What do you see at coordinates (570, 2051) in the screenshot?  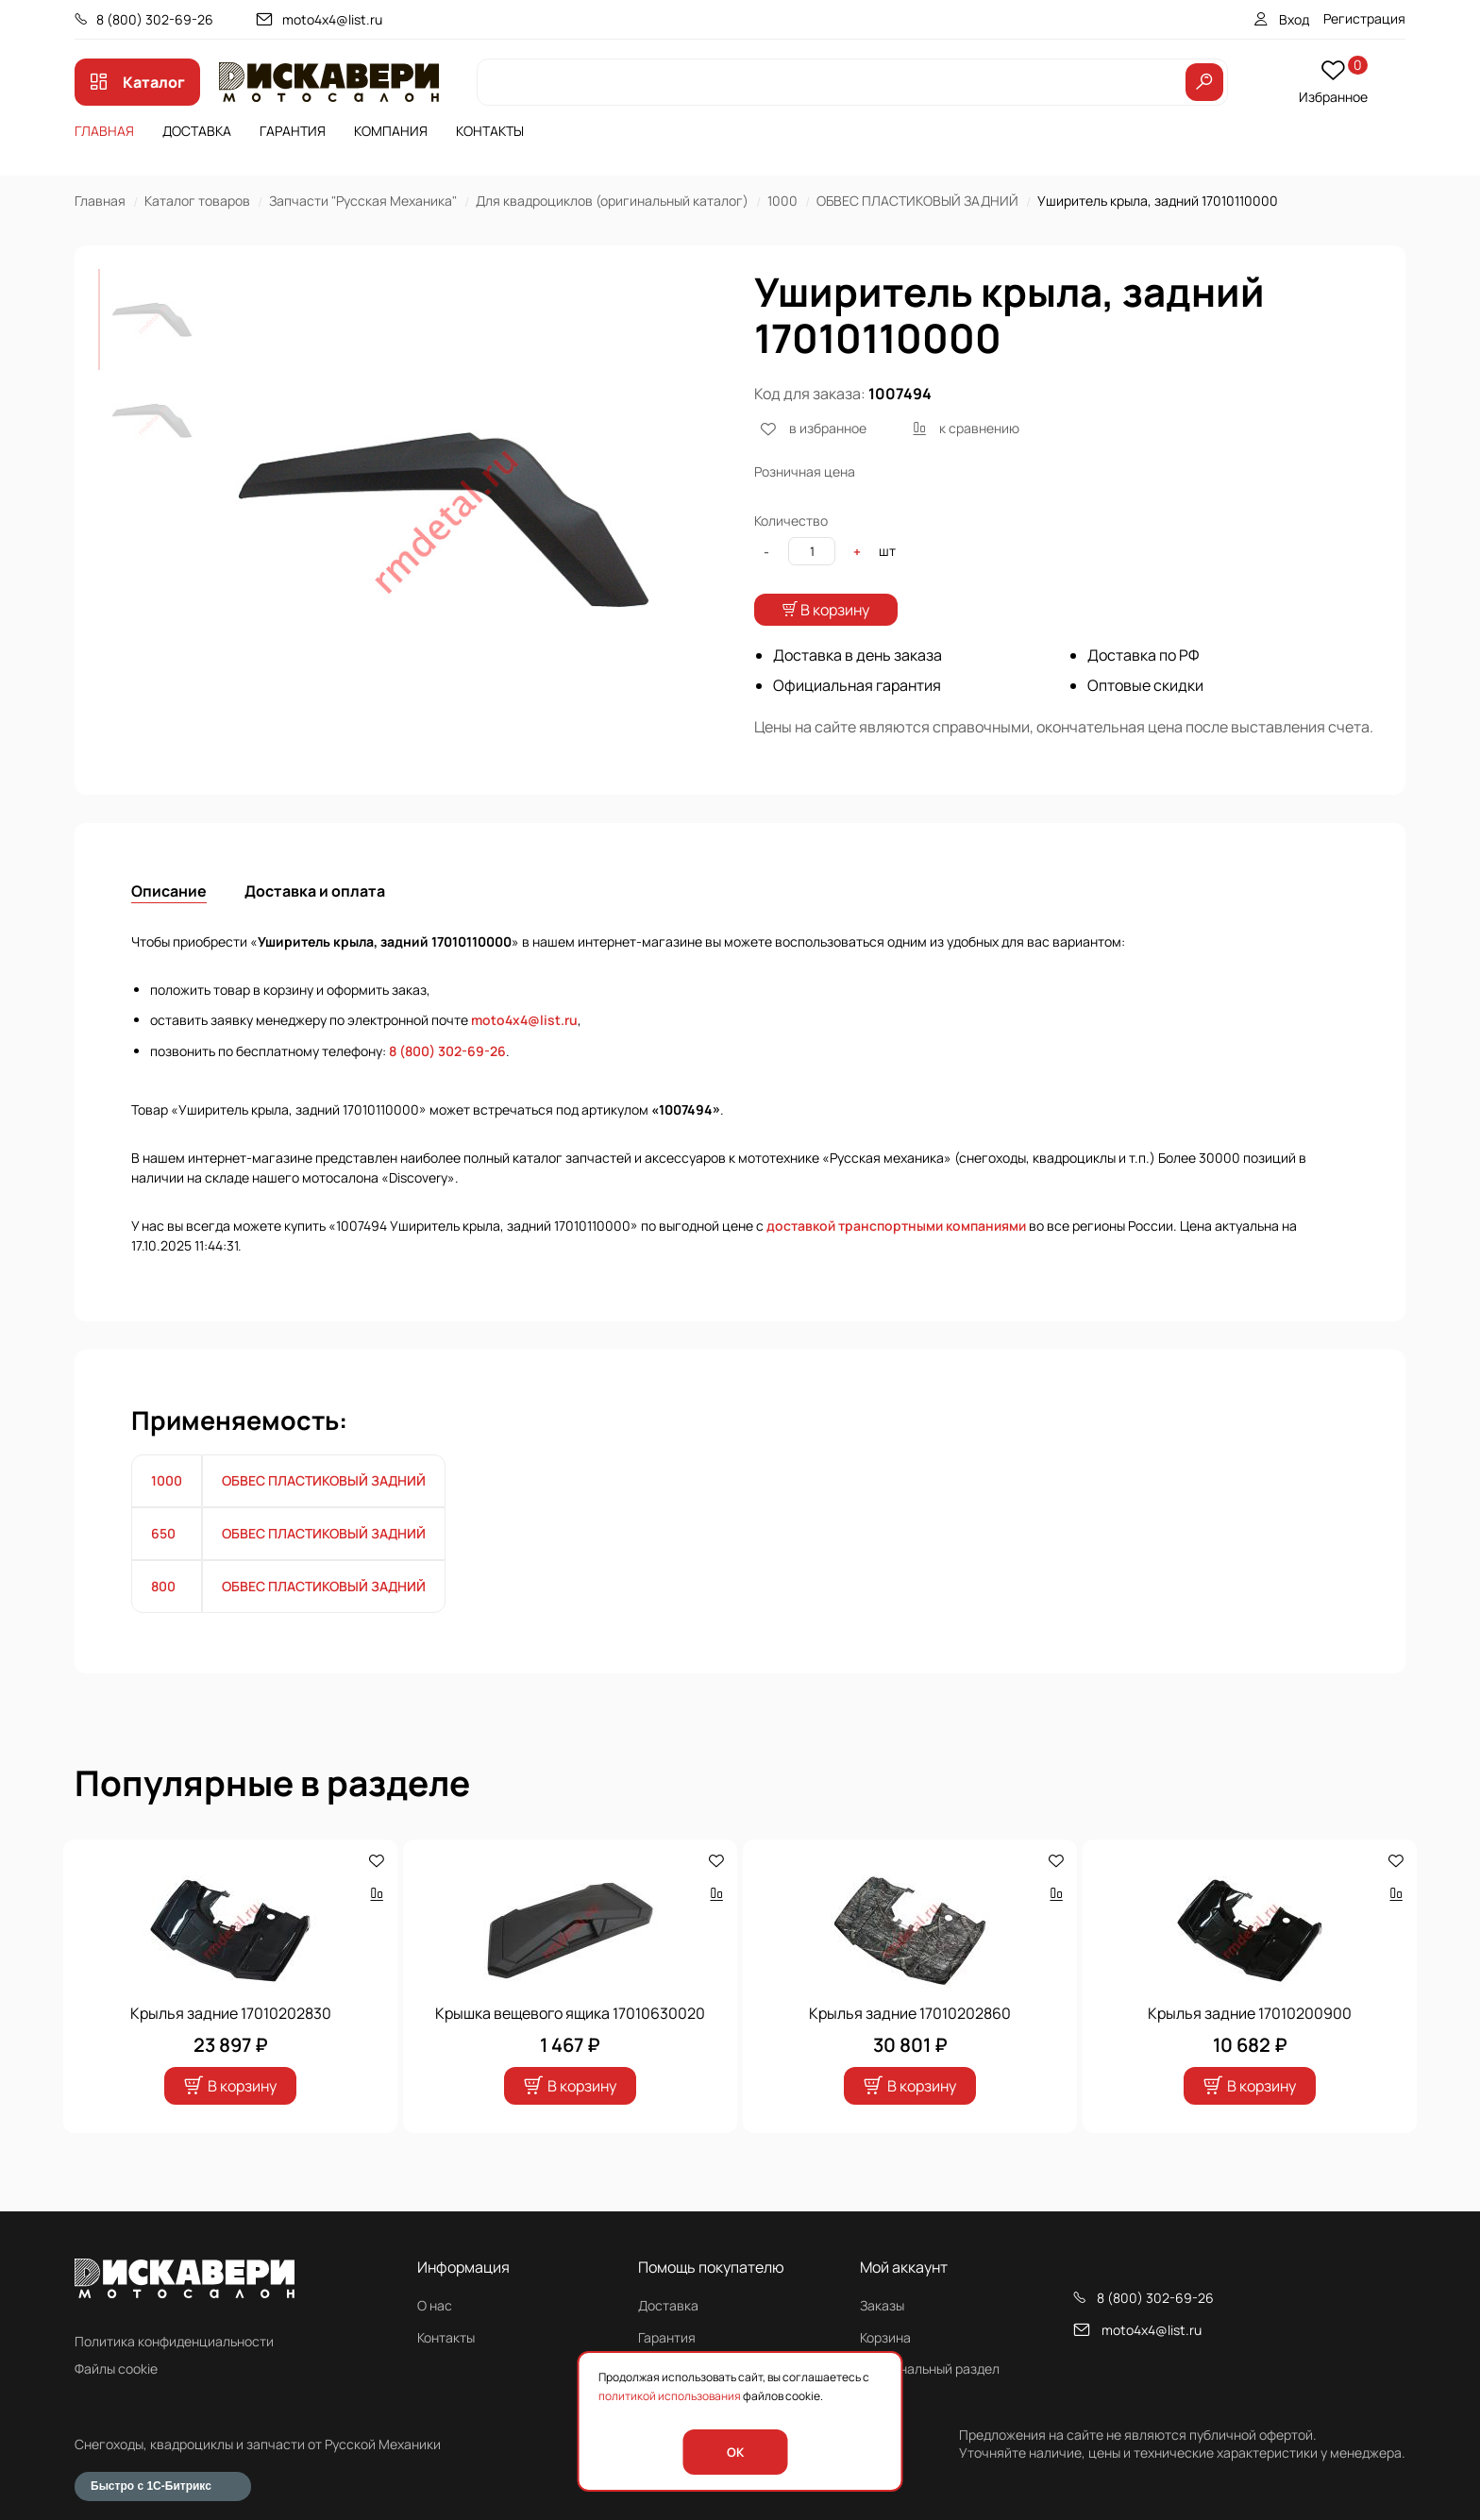 I see `Крышка вещевого ящика 17010630020` at bounding box center [570, 2051].